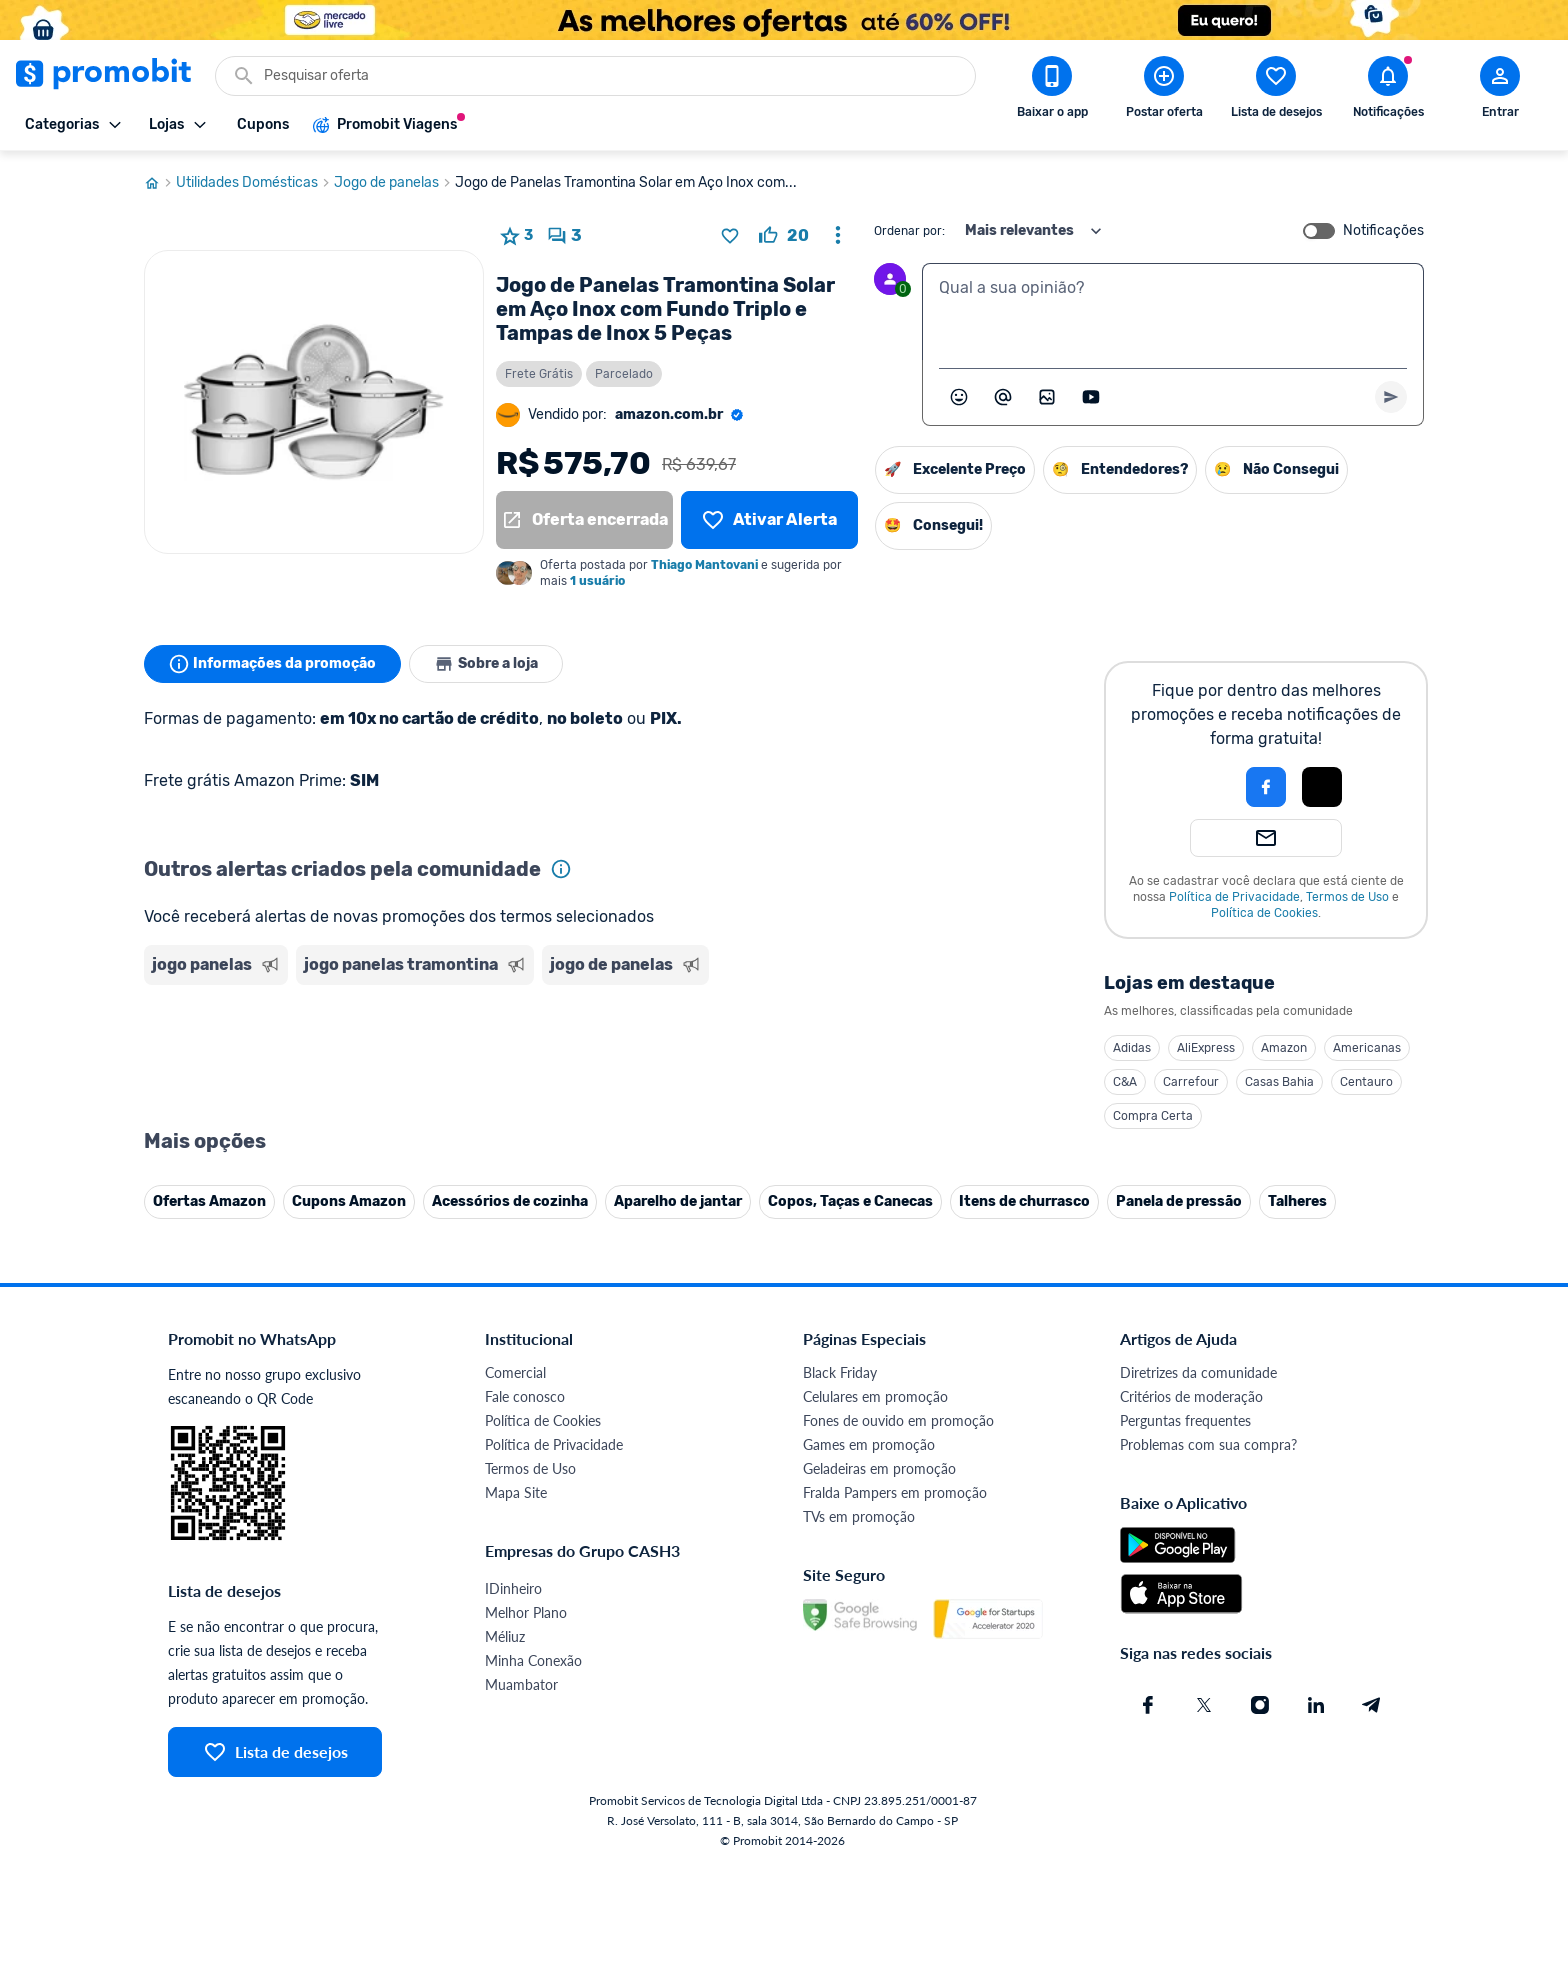 This screenshot has height=1977, width=1568. Describe the element at coordinates (1367, 1048) in the screenshot. I see `Americanas` at that location.